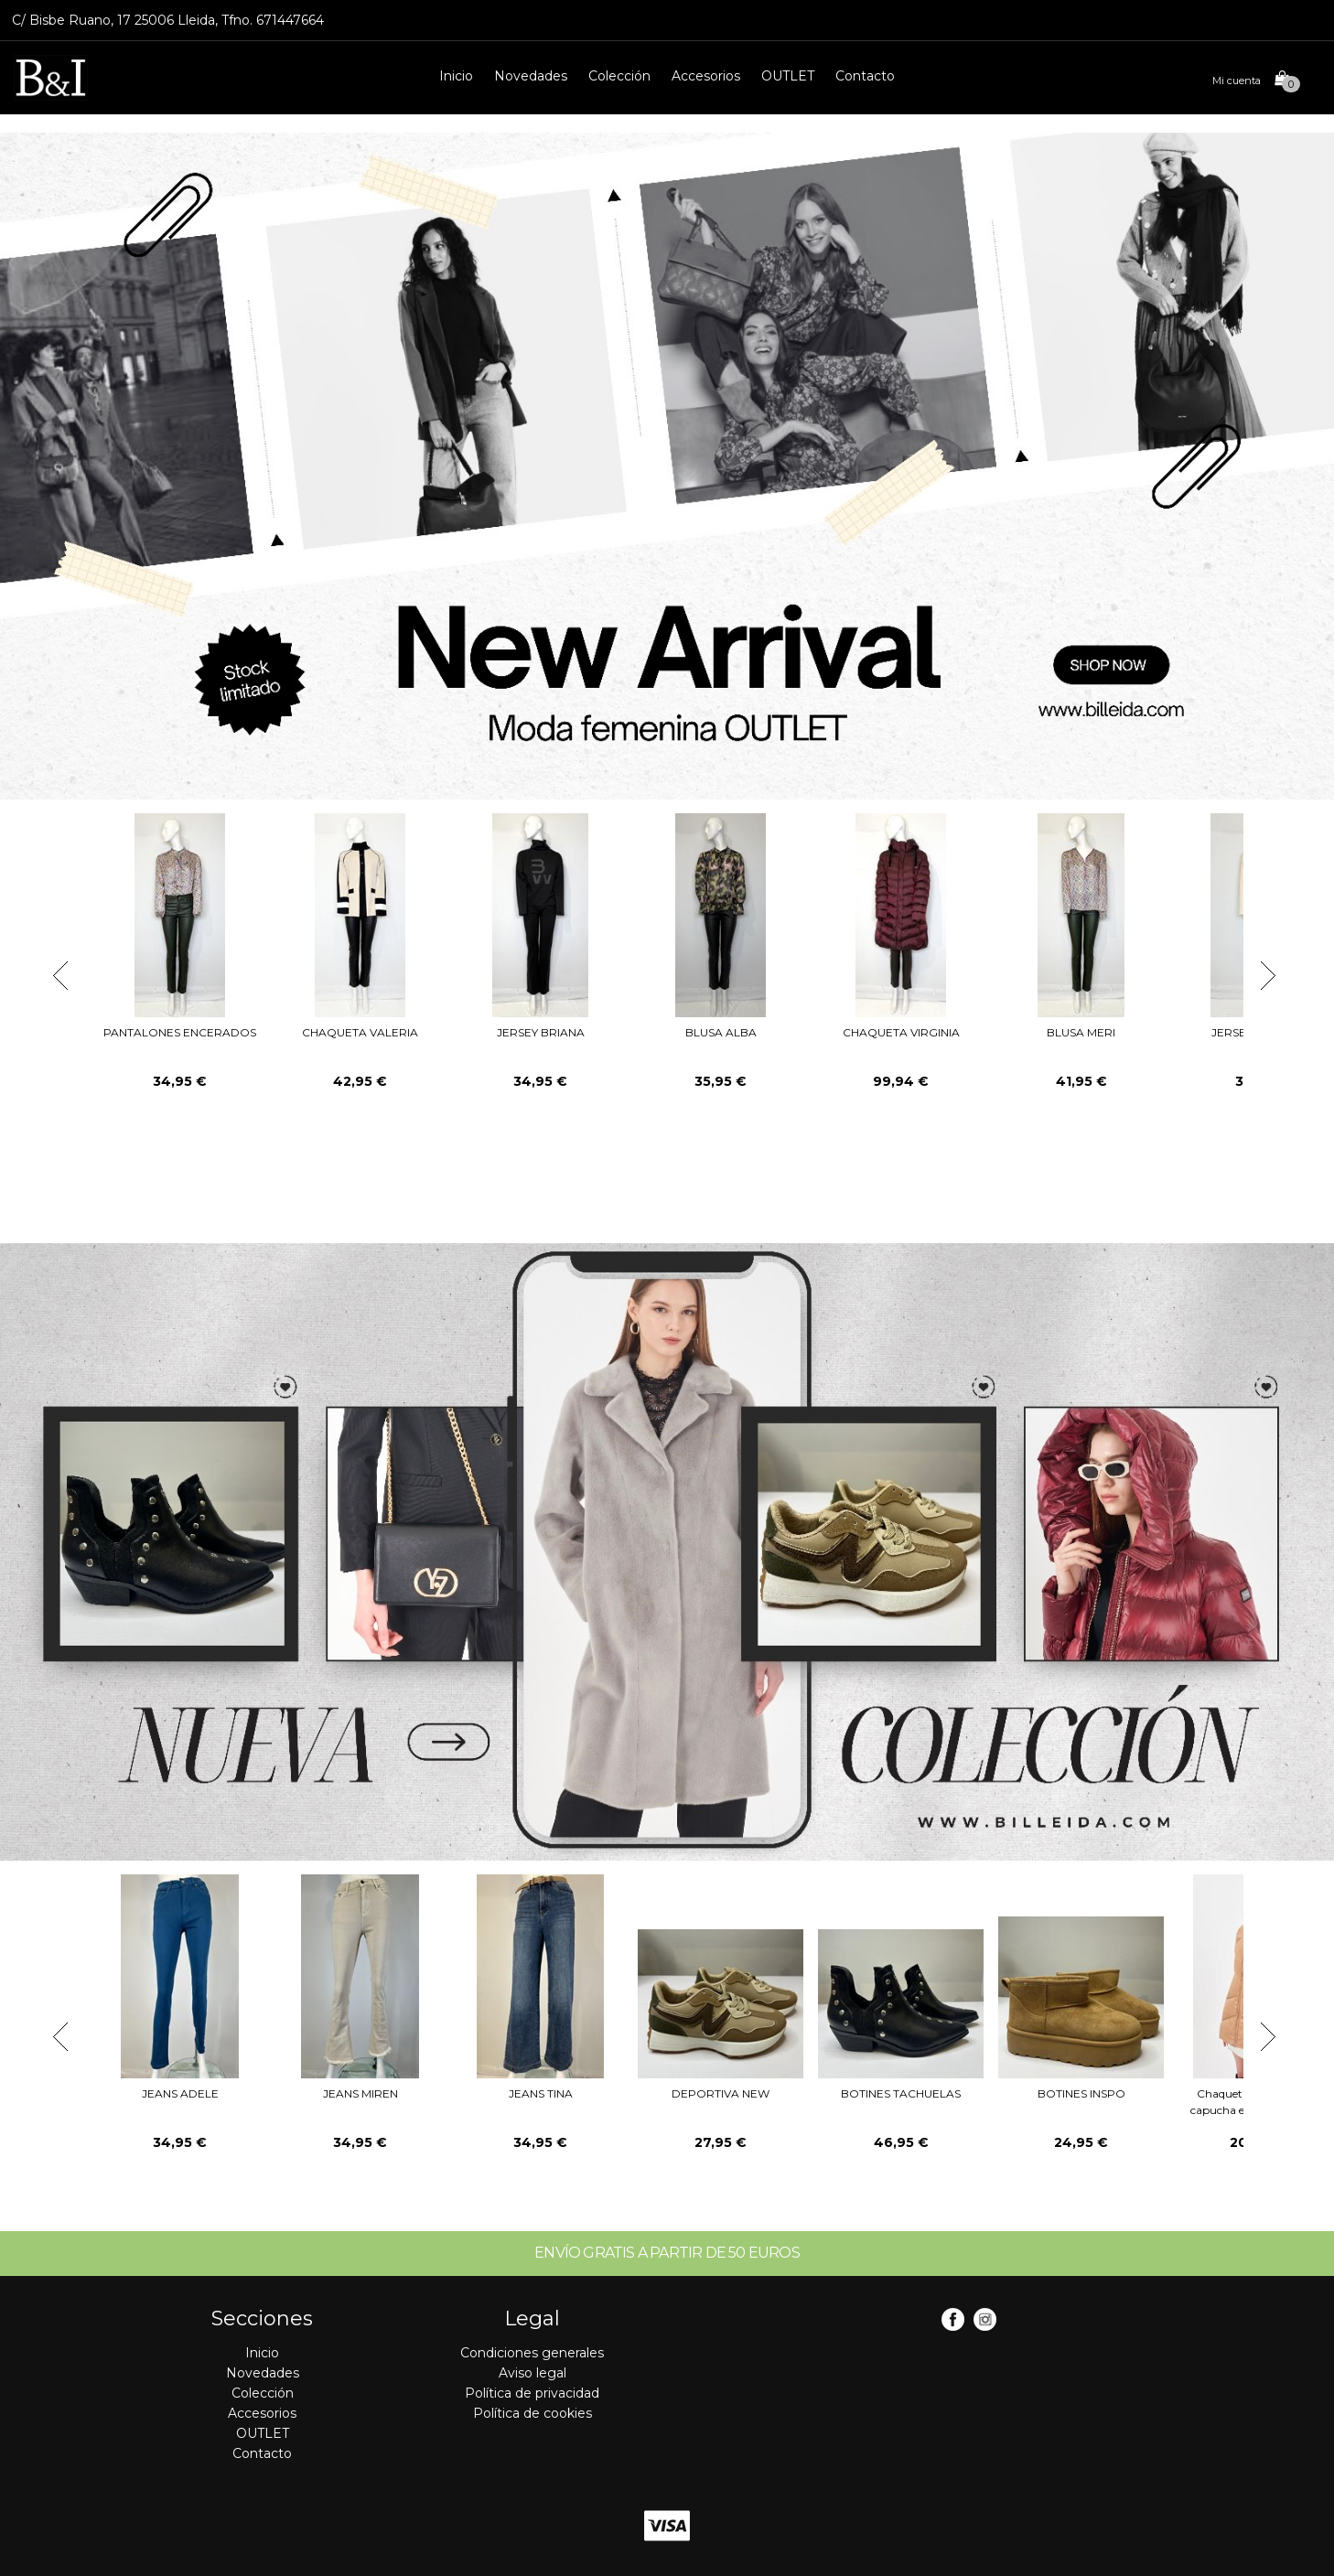  What do you see at coordinates (180, 2093) in the screenshot?
I see `JEANS ADELE` at bounding box center [180, 2093].